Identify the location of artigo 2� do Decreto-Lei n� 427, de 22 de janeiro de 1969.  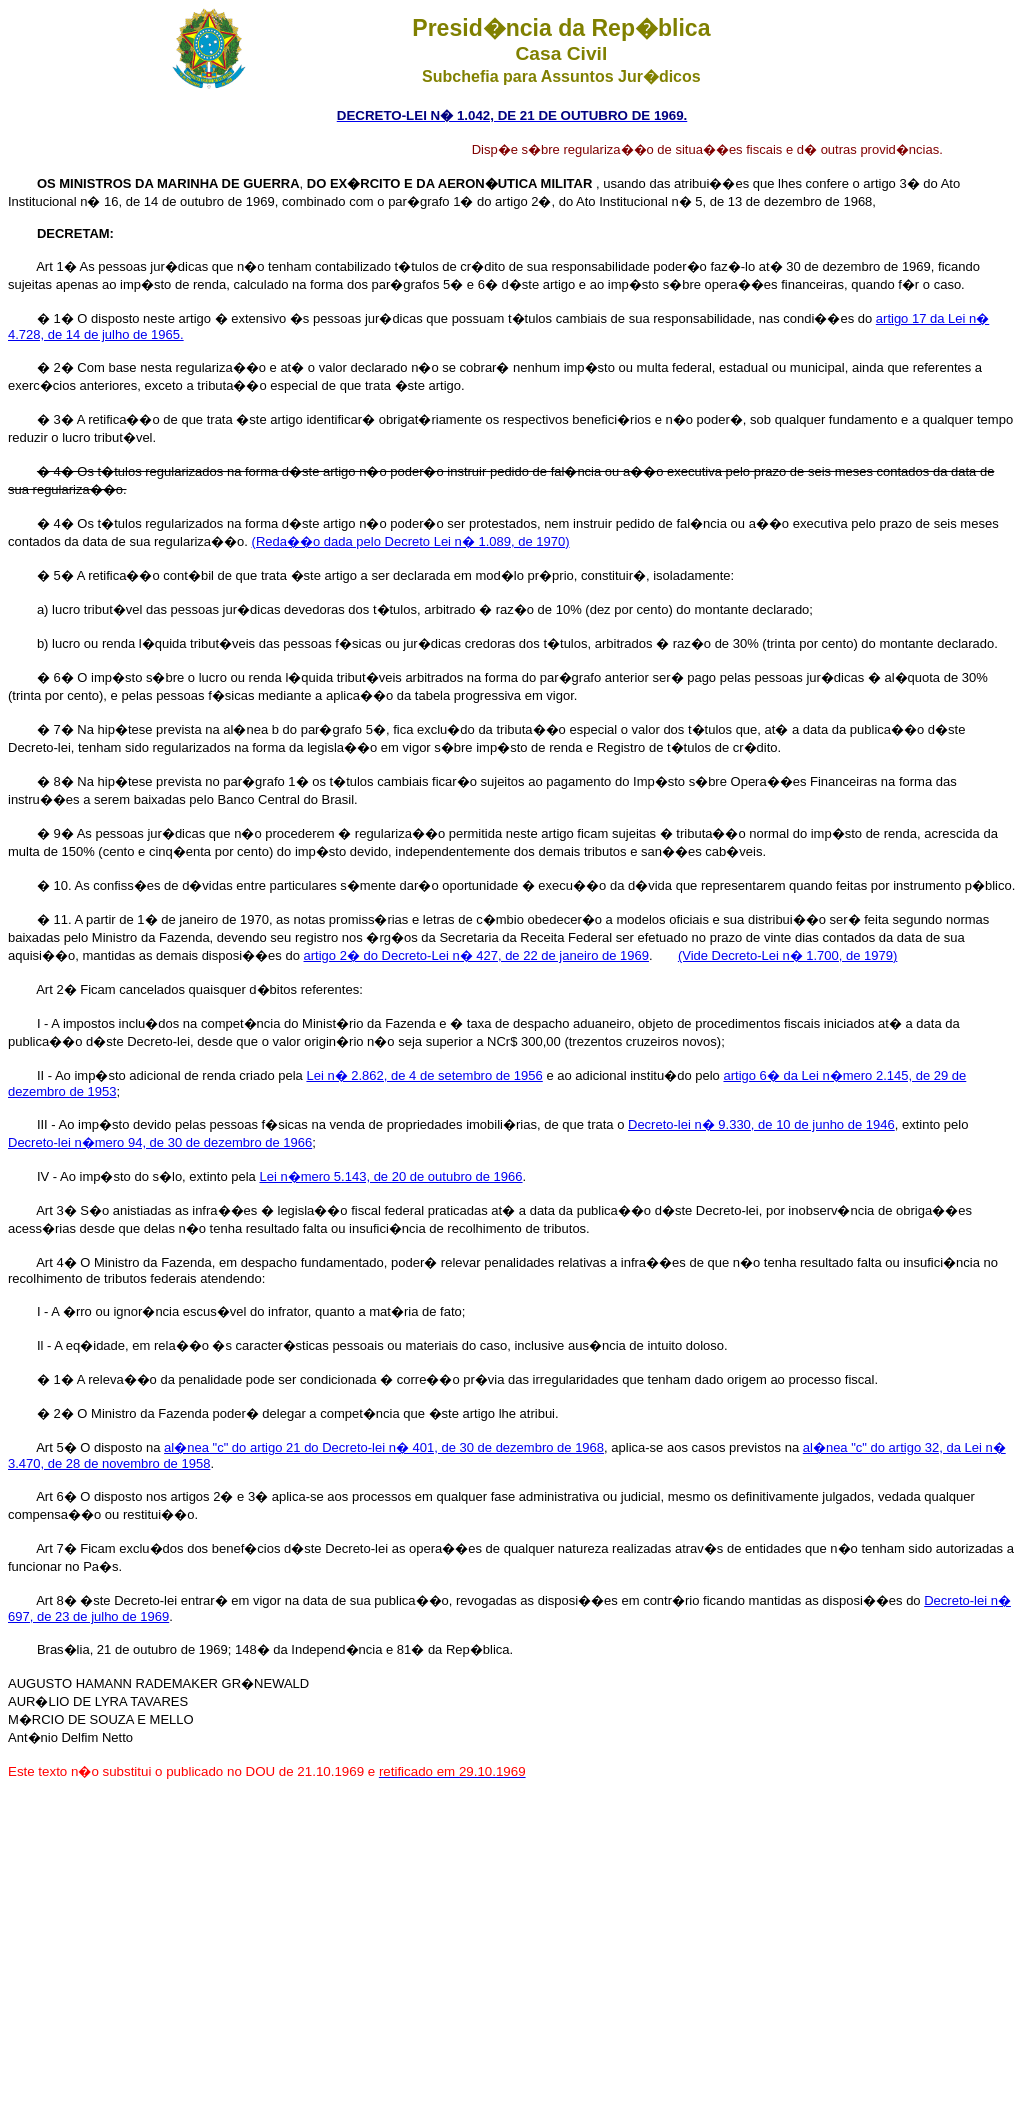
(476, 955).